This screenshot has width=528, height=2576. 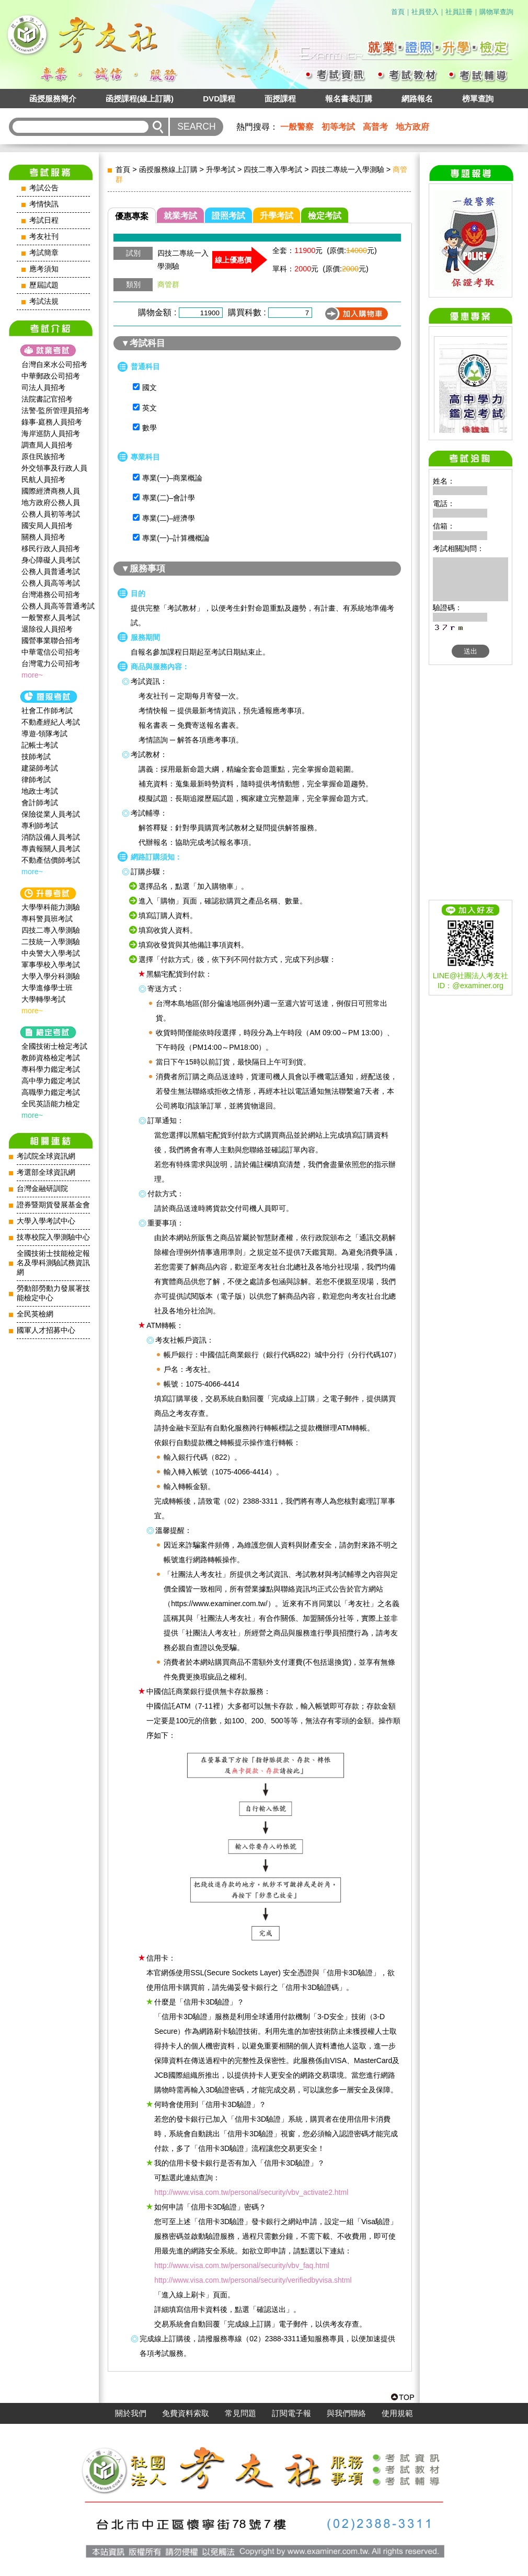 I want to click on 社員註冊, so click(x=459, y=12).